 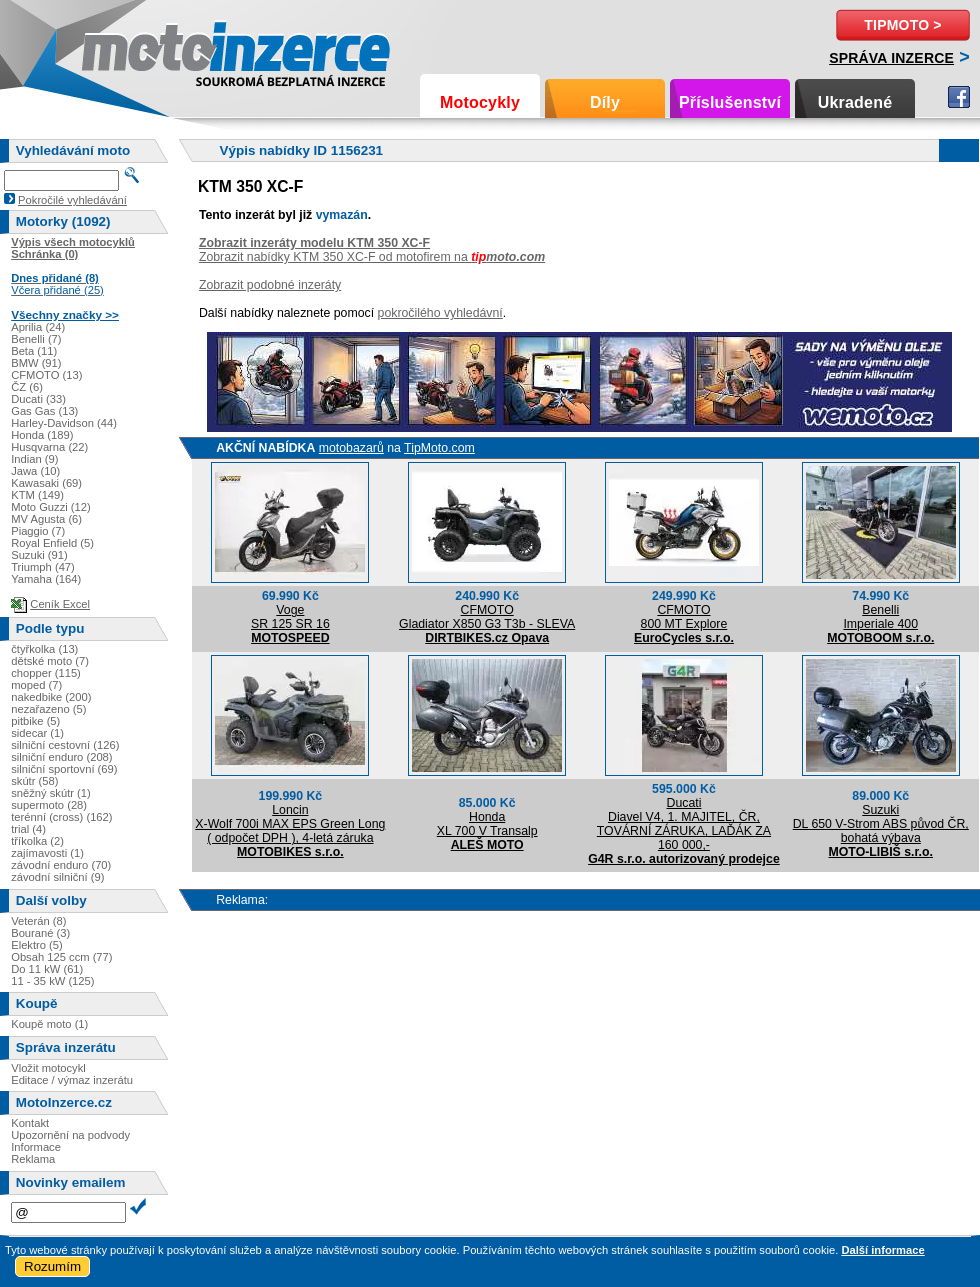 What do you see at coordinates (30, 1123) in the screenshot?
I see `Kontakt` at bounding box center [30, 1123].